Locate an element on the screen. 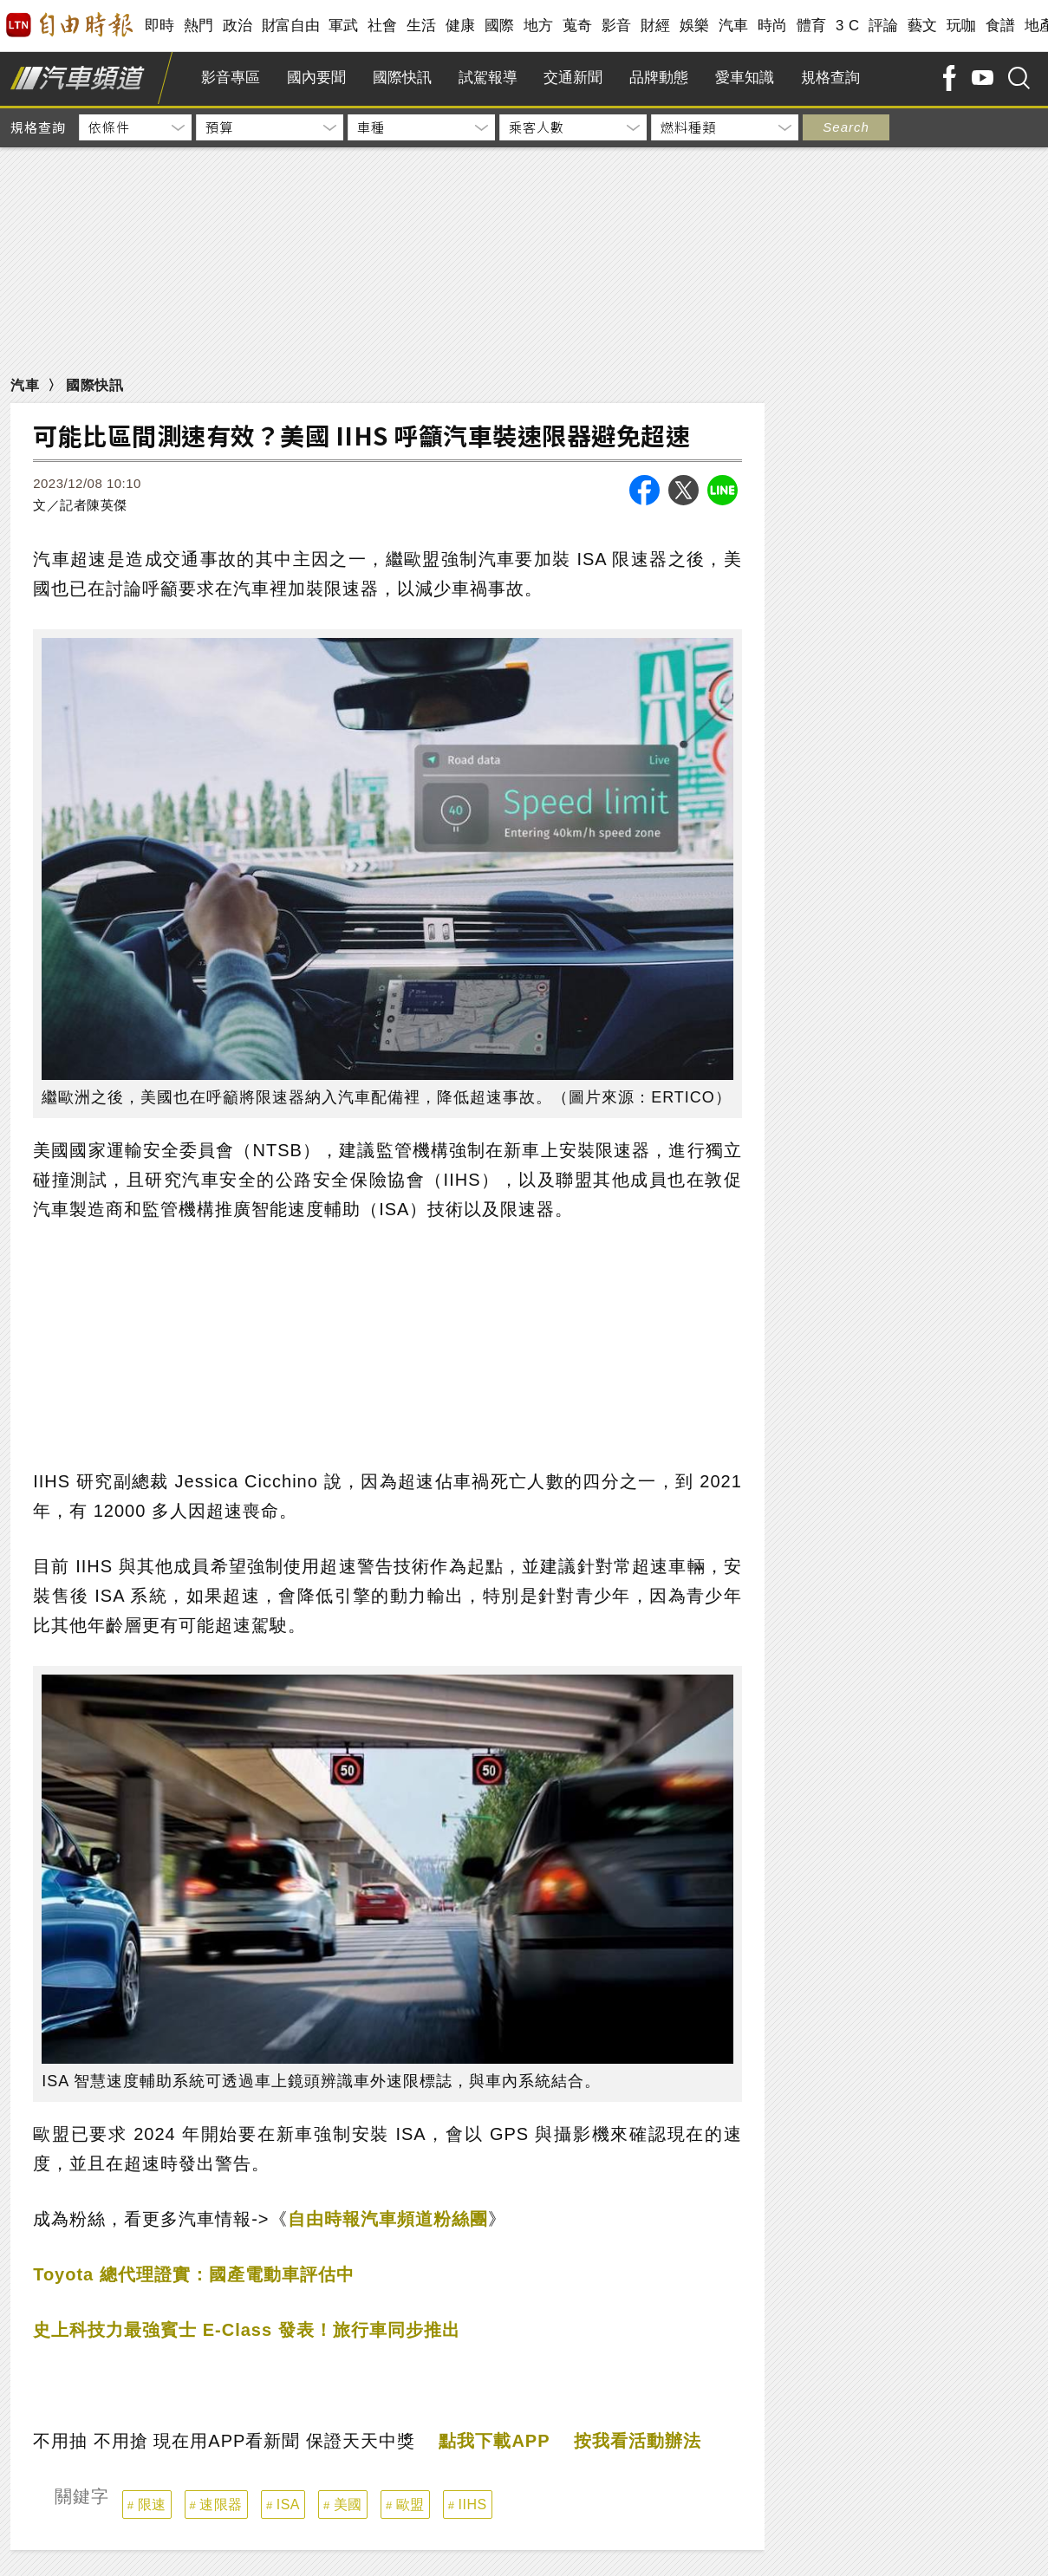  美國 is located at coordinates (348, 2504).